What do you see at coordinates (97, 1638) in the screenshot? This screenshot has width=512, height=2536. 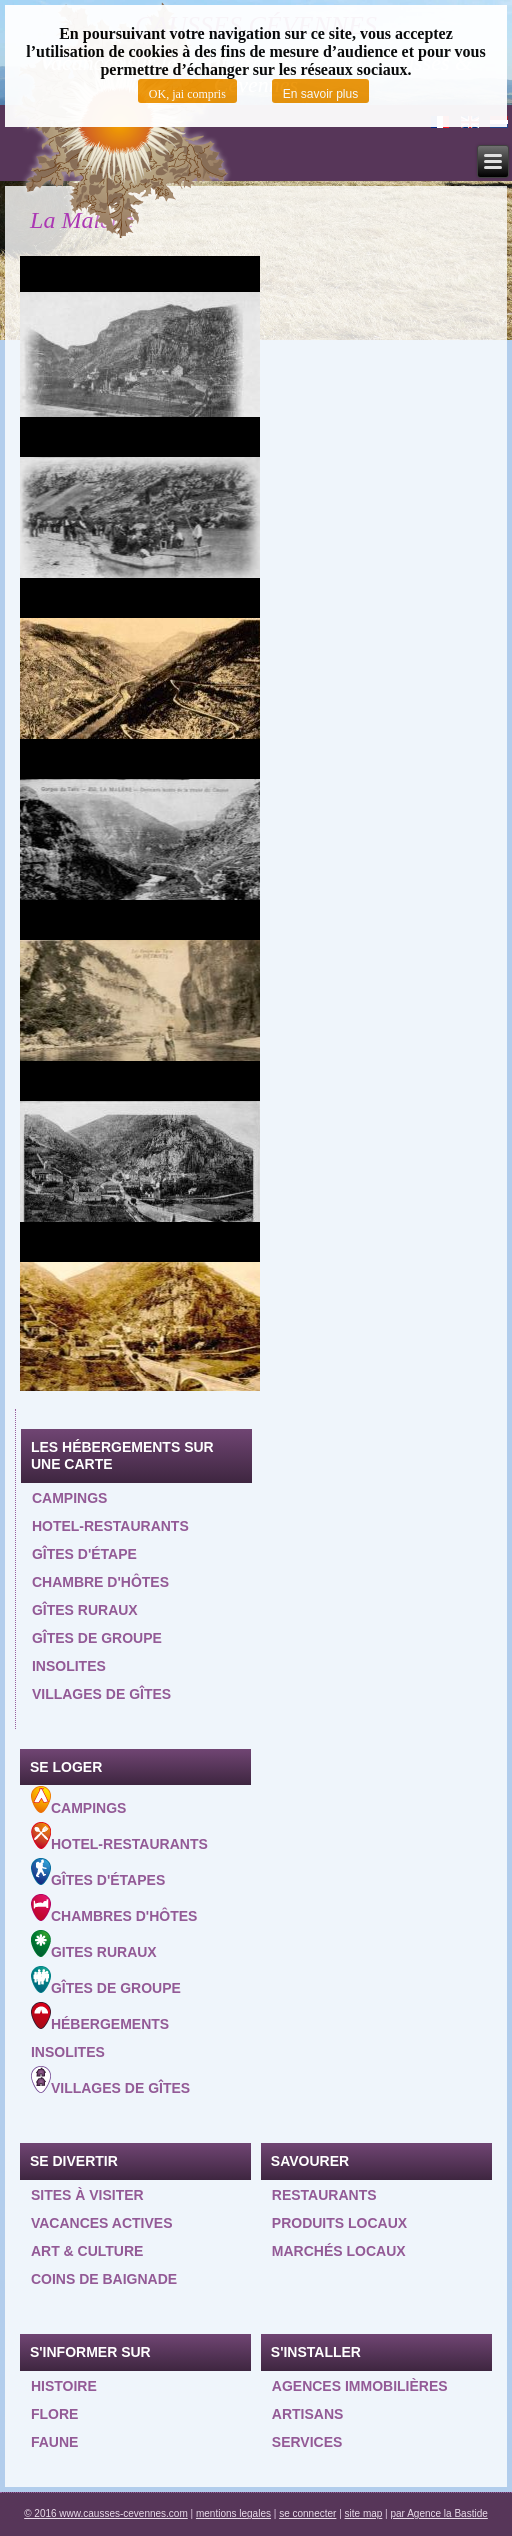 I see `Gîtes de groupe` at bounding box center [97, 1638].